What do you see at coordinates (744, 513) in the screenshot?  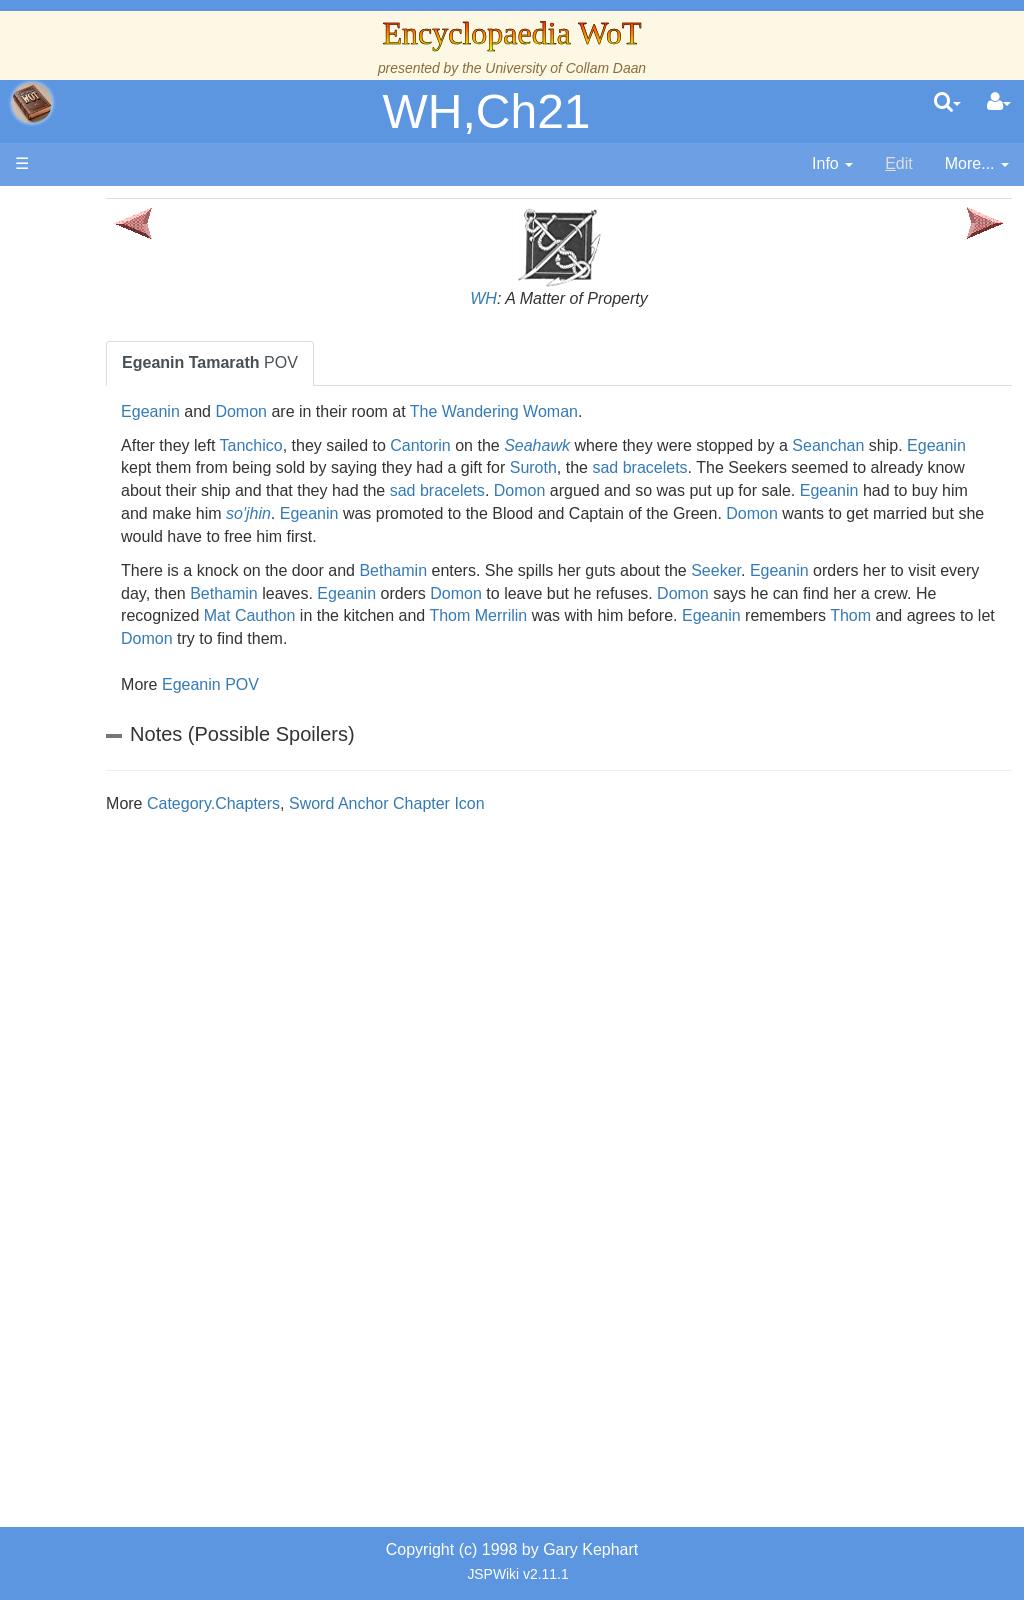 I see `so'jhin` at bounding box center [744, 513].